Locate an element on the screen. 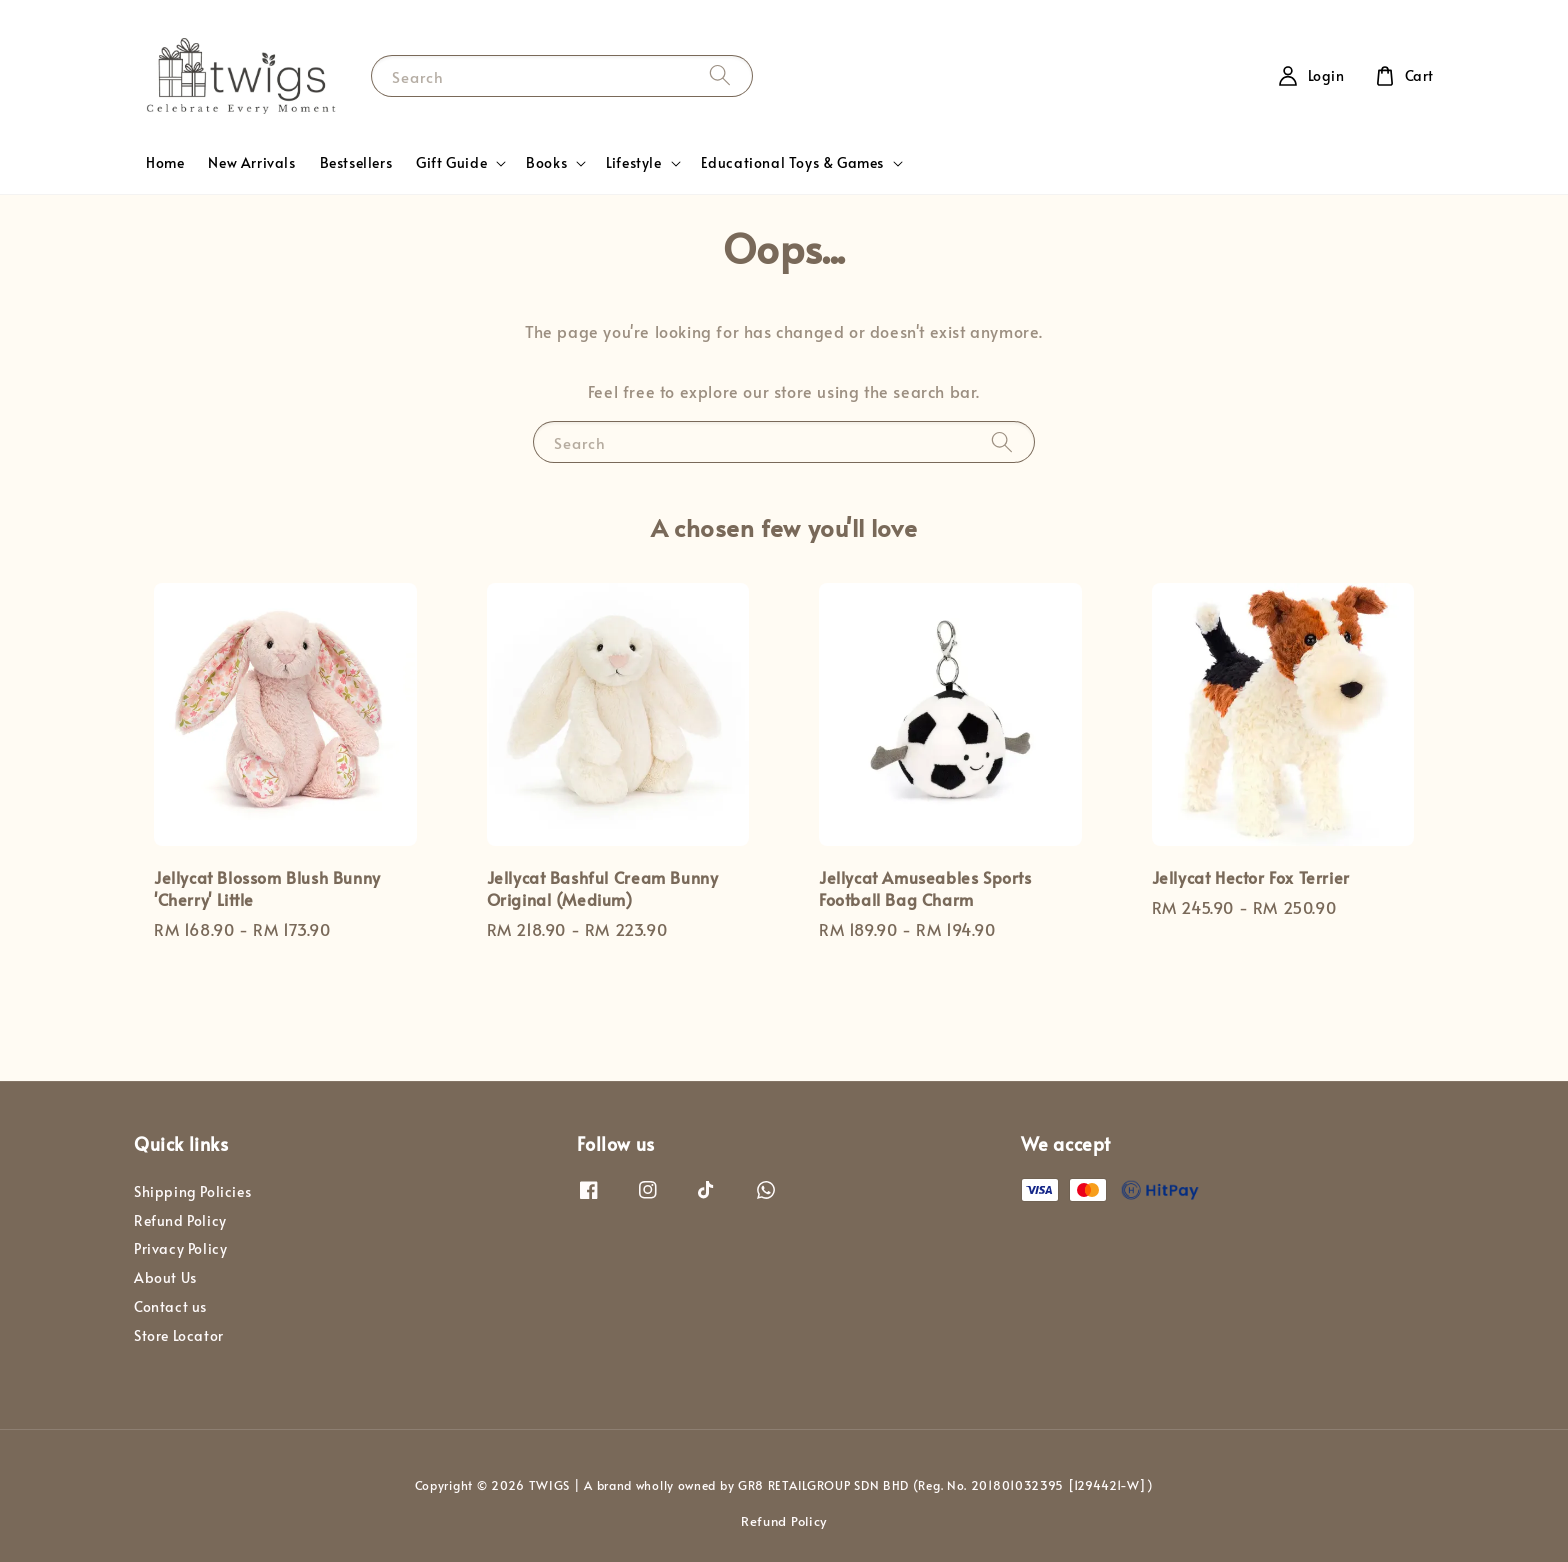  Books is located at coordinates (546, 163).